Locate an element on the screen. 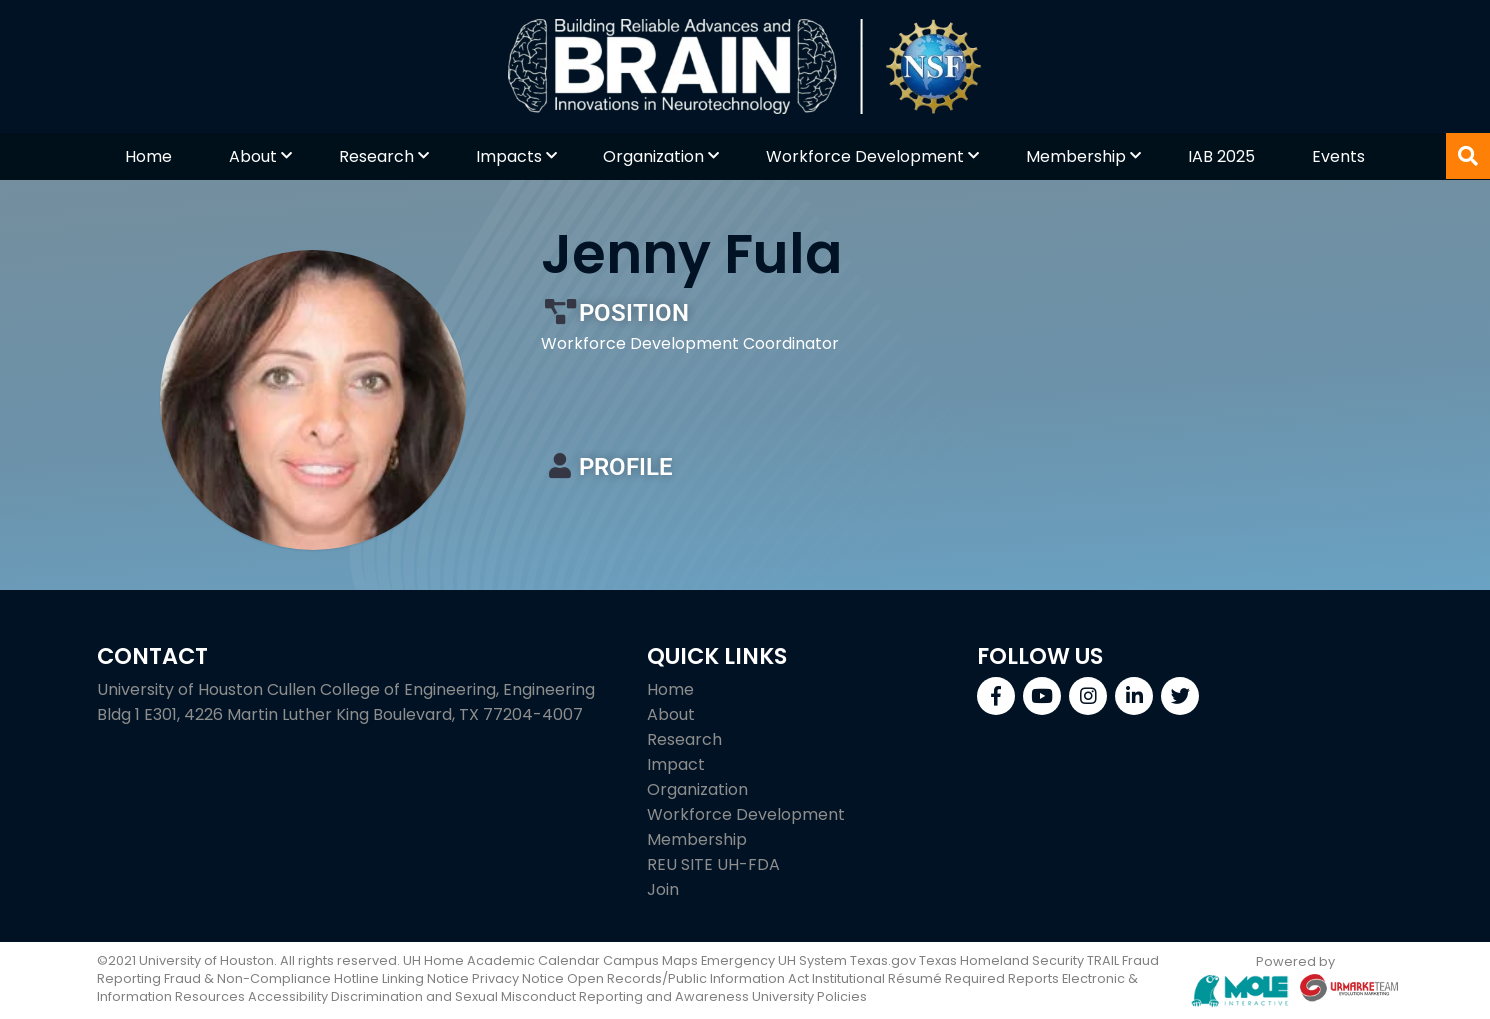 The width and height of the screenshot is (1490, 1019). Membership is located at coordinates (1076, 156).